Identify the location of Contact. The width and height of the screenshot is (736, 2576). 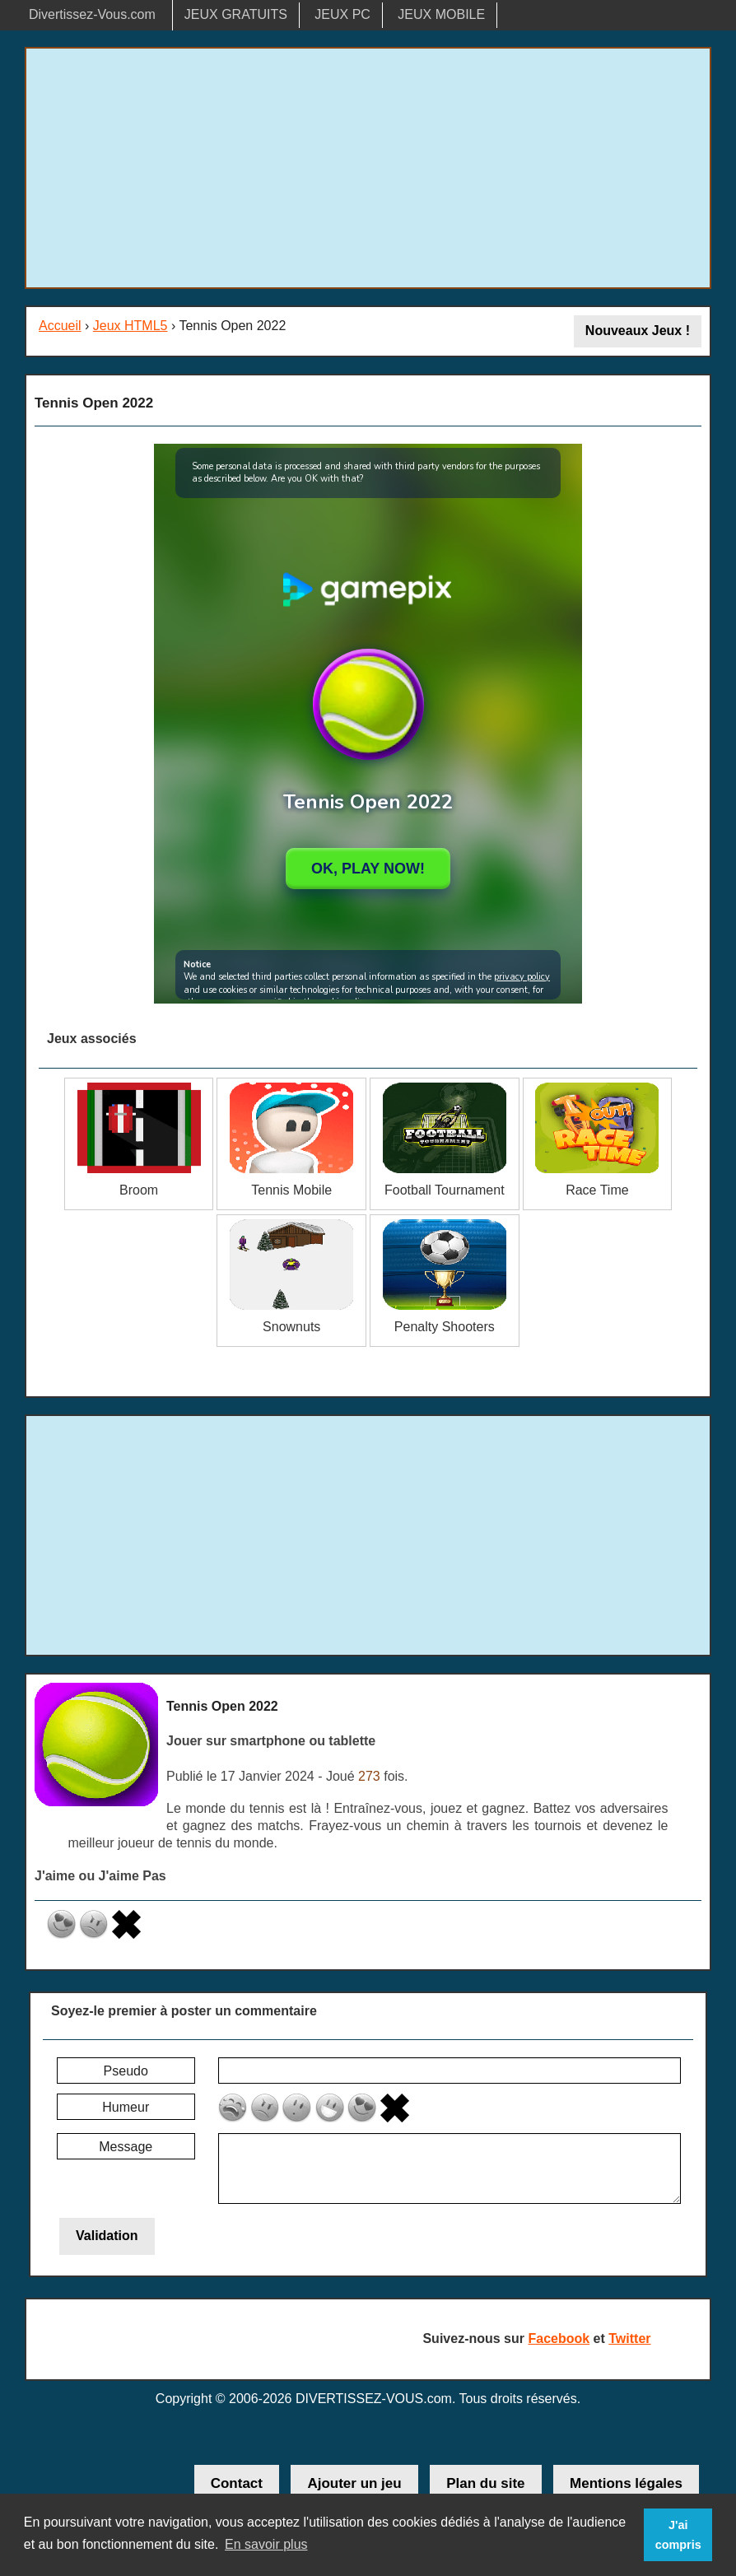
(237, 2483).